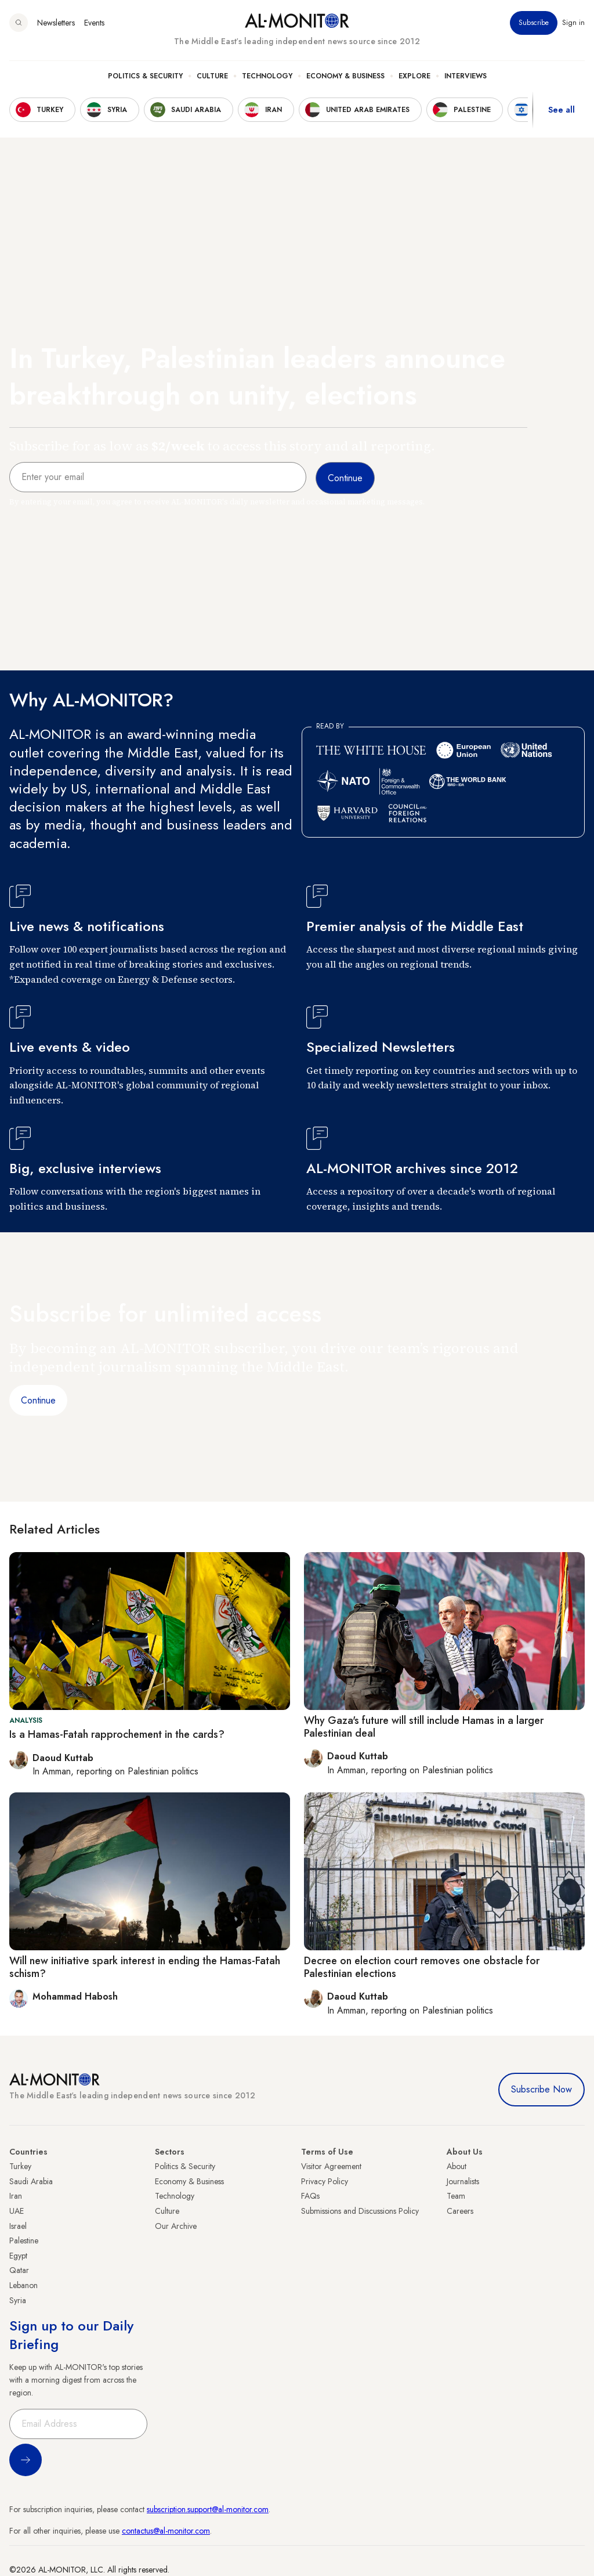  What do you see at coordinates (460, 2211) in the screenshot?
I see `Careers` at bounding box center [460, 2211].